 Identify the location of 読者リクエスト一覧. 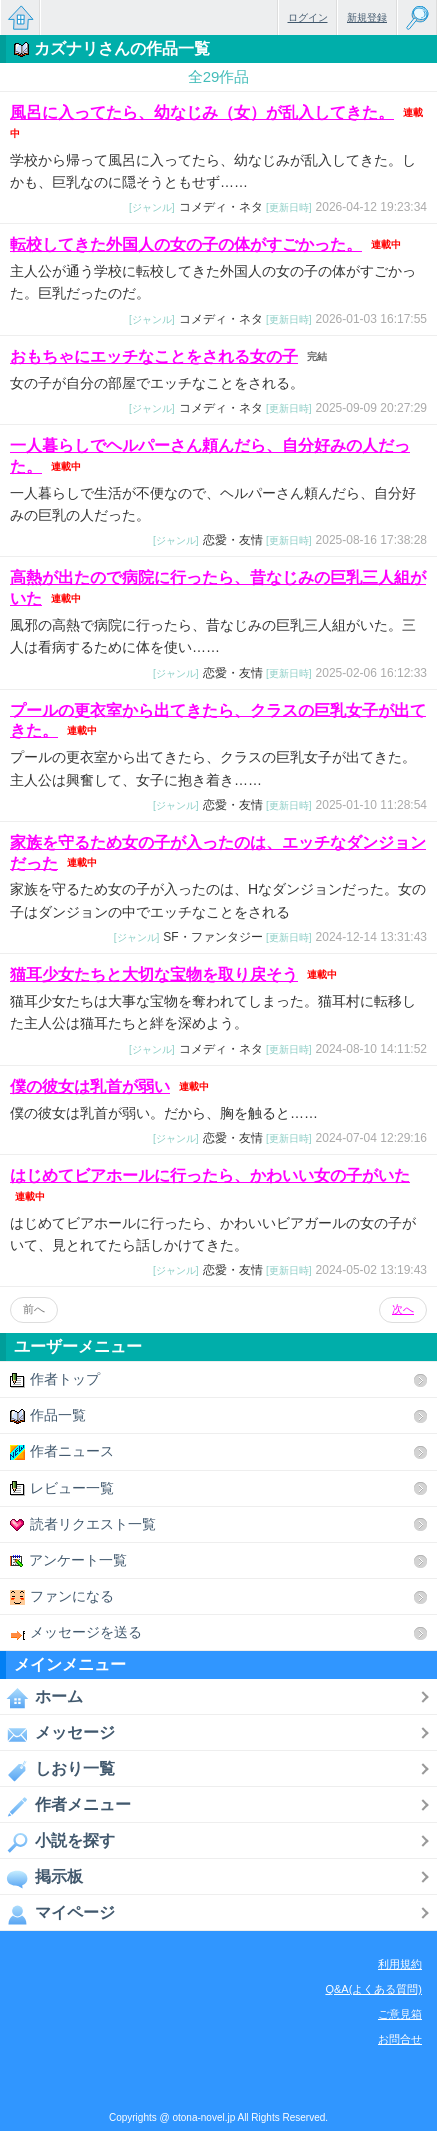
(83, 1524).